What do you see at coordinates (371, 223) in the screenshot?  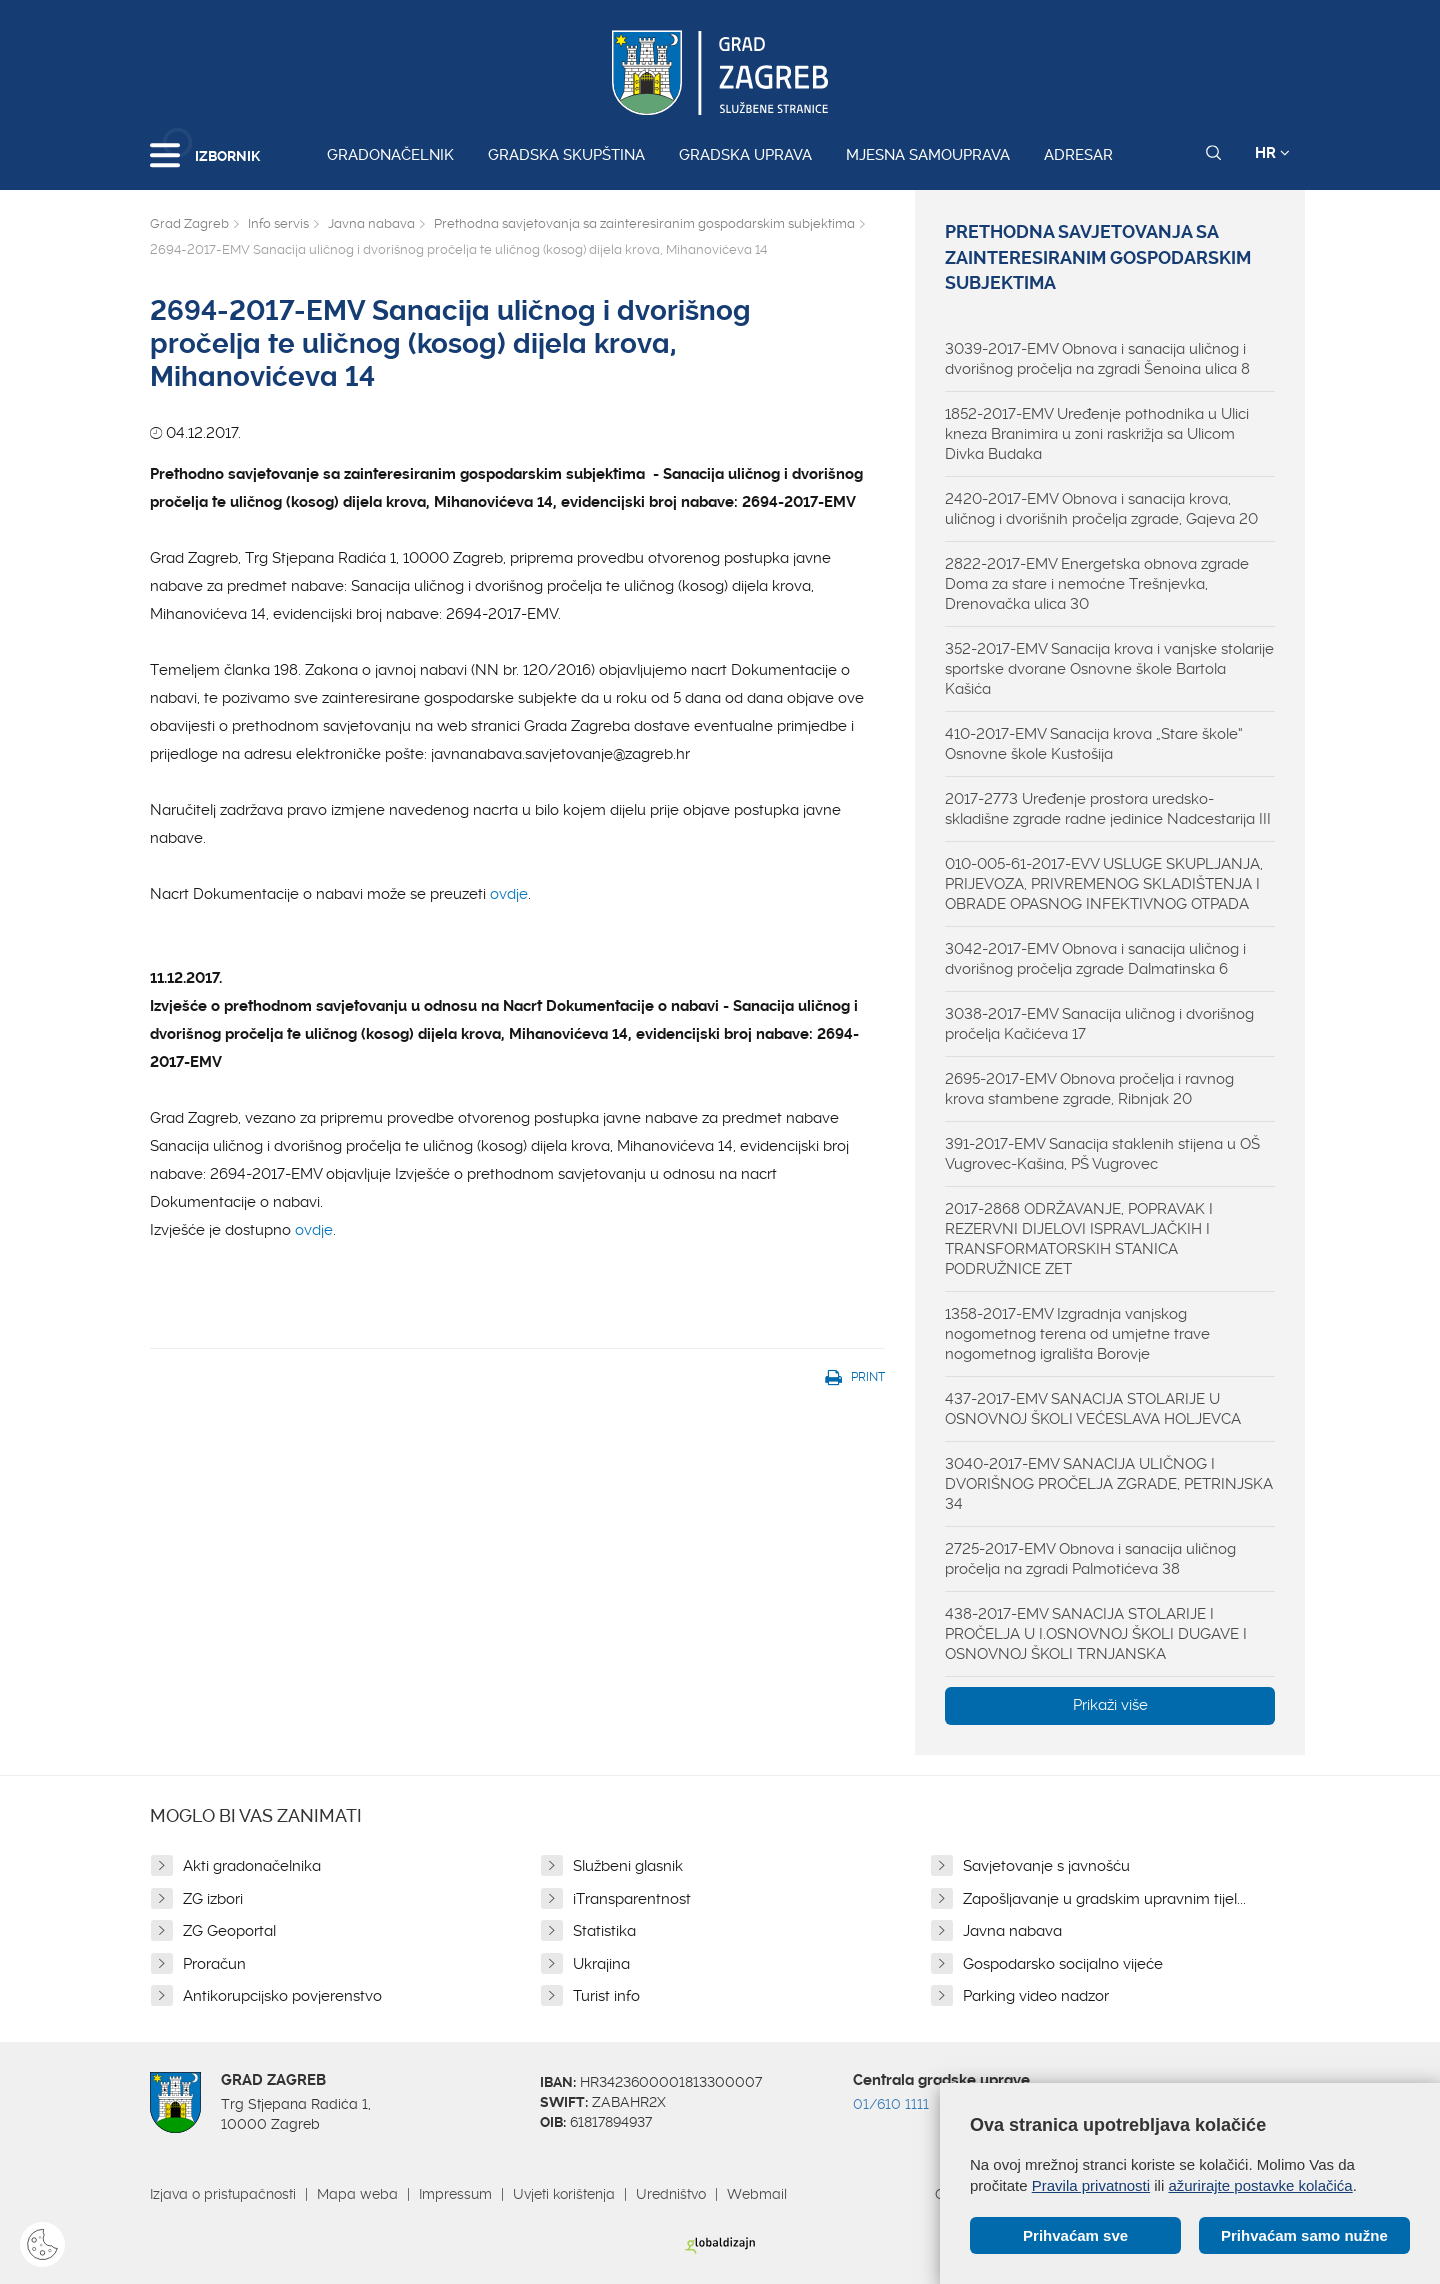 I see `Javna nabava` at bounding box center [371, 223].